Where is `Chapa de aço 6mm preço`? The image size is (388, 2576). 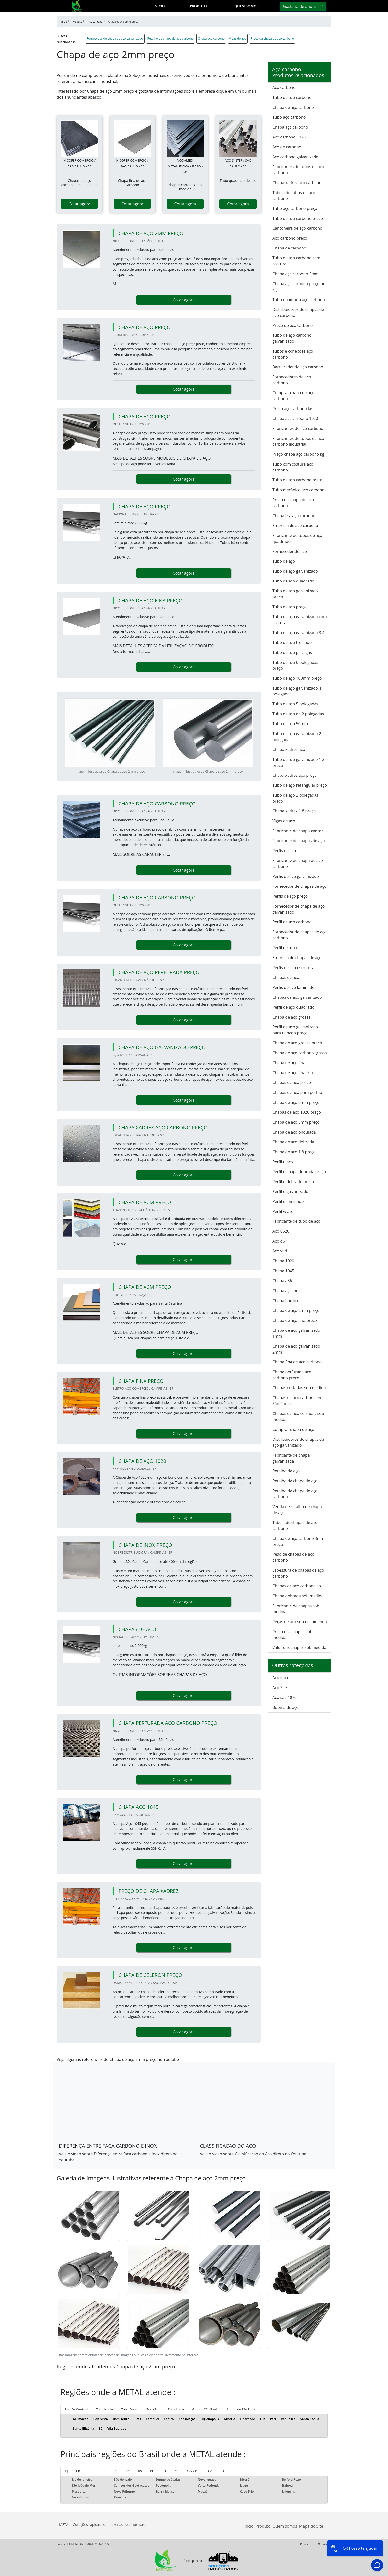 Chapa de aço 6mm preço is located at coordinates (295, 1102).